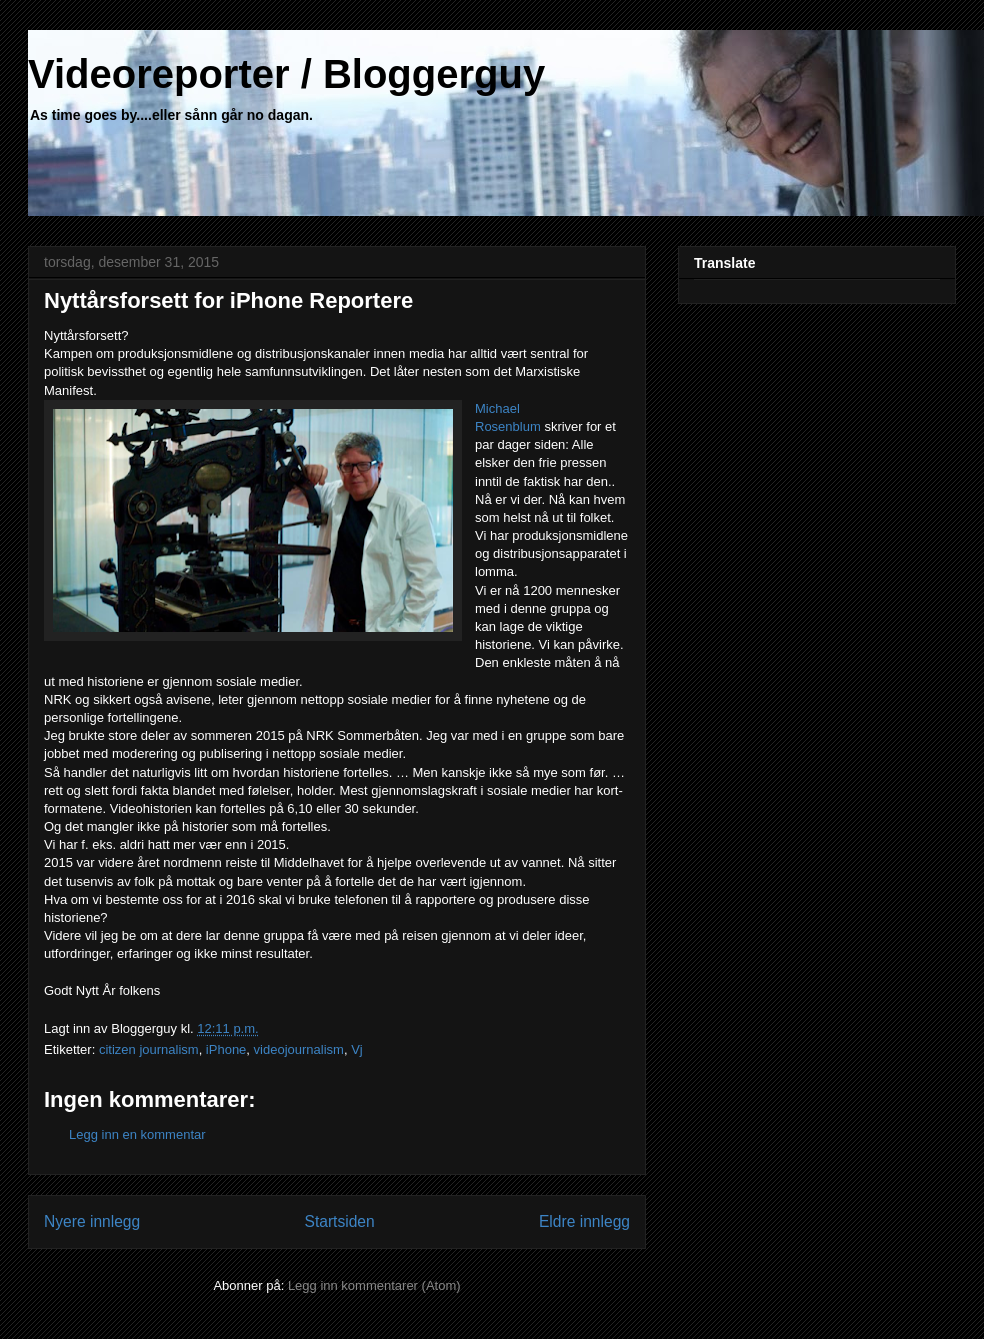 The width and height of the screenshot is (984, 1339). What do you see at coordinates (92, 1221) in the screenshot?
I see `Nyere innlegg` at bounding box center [92, 1221].